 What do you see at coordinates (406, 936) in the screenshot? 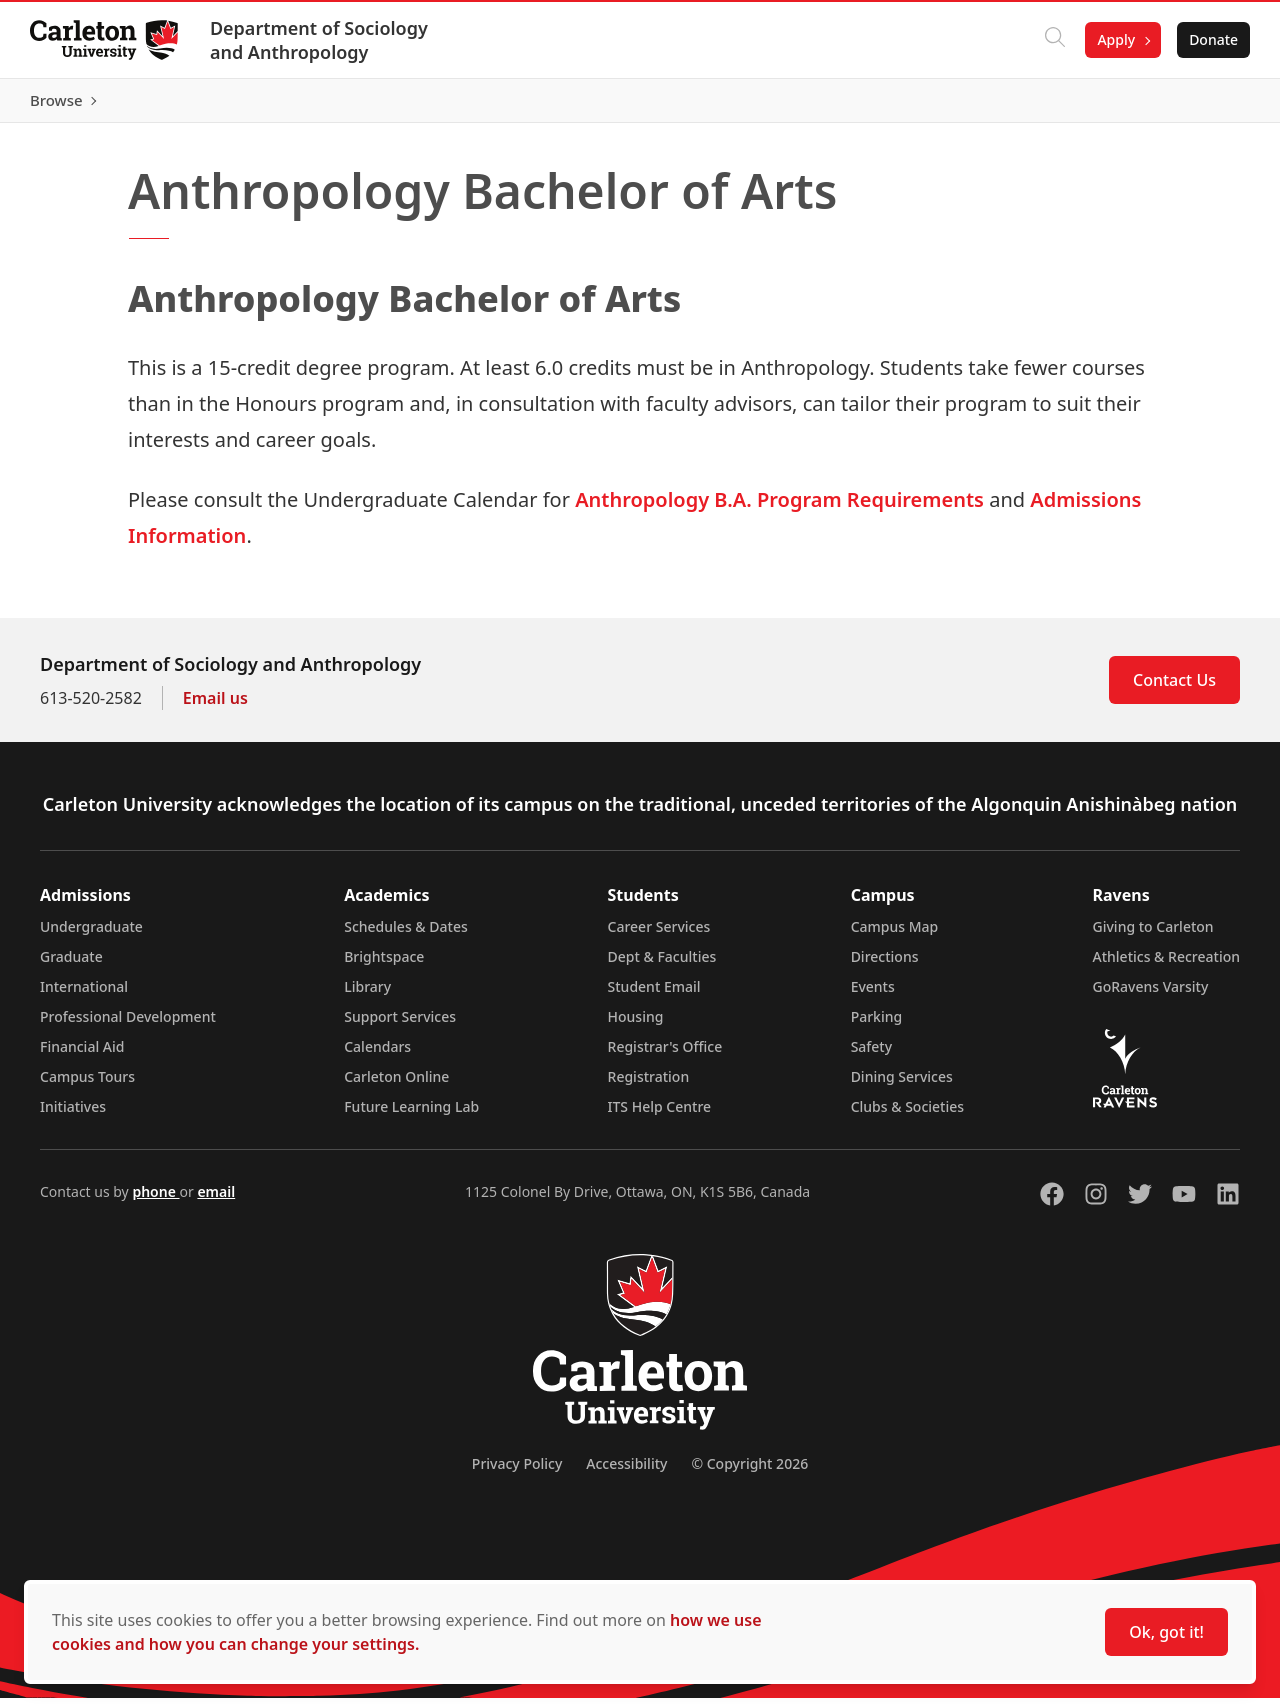
I see `Schedules & Dates` at bounding box center [406, 936].